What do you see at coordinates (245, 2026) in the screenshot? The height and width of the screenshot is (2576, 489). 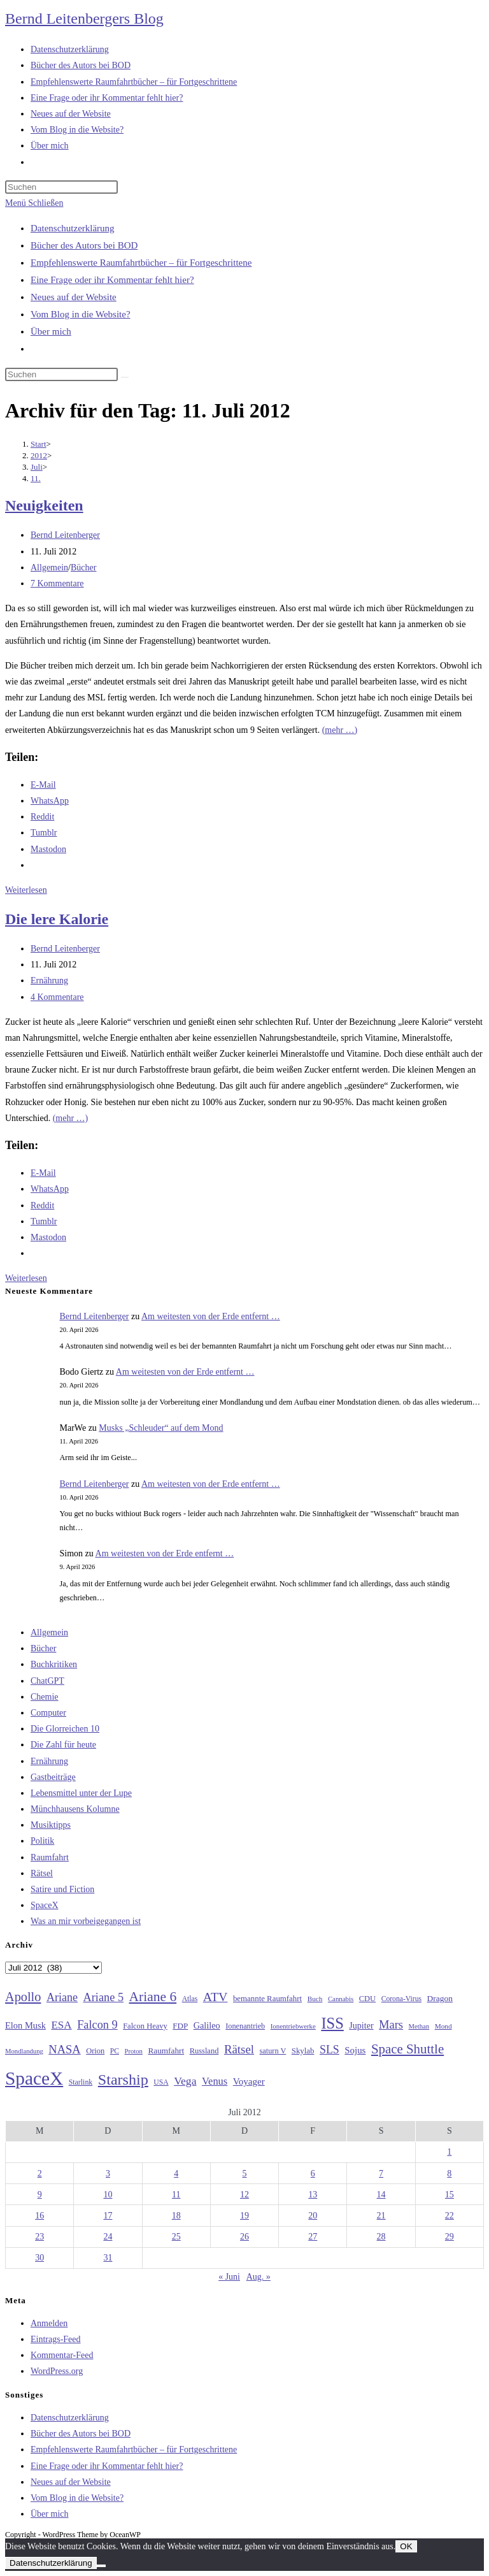 I see `Ionenantrieb [Ionenantrieb (29 Einträge)]` at bounding box center [245, 2026].